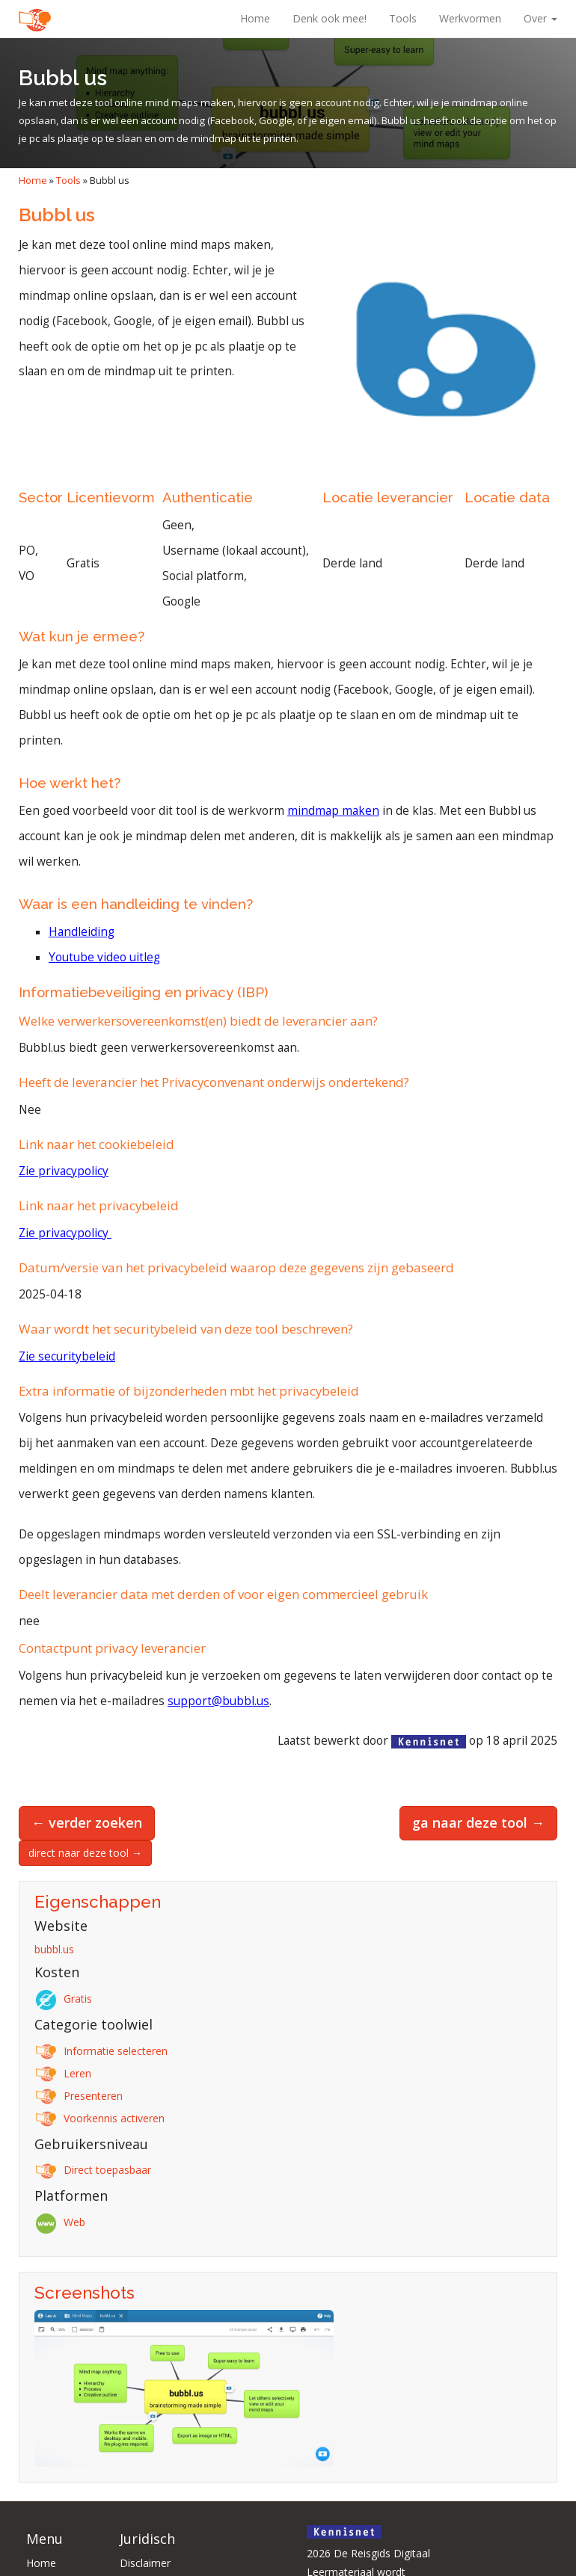 The height and width of the screenshot is (2576, 576). I want to click on Youtube video uitleg, so click(104, 957).